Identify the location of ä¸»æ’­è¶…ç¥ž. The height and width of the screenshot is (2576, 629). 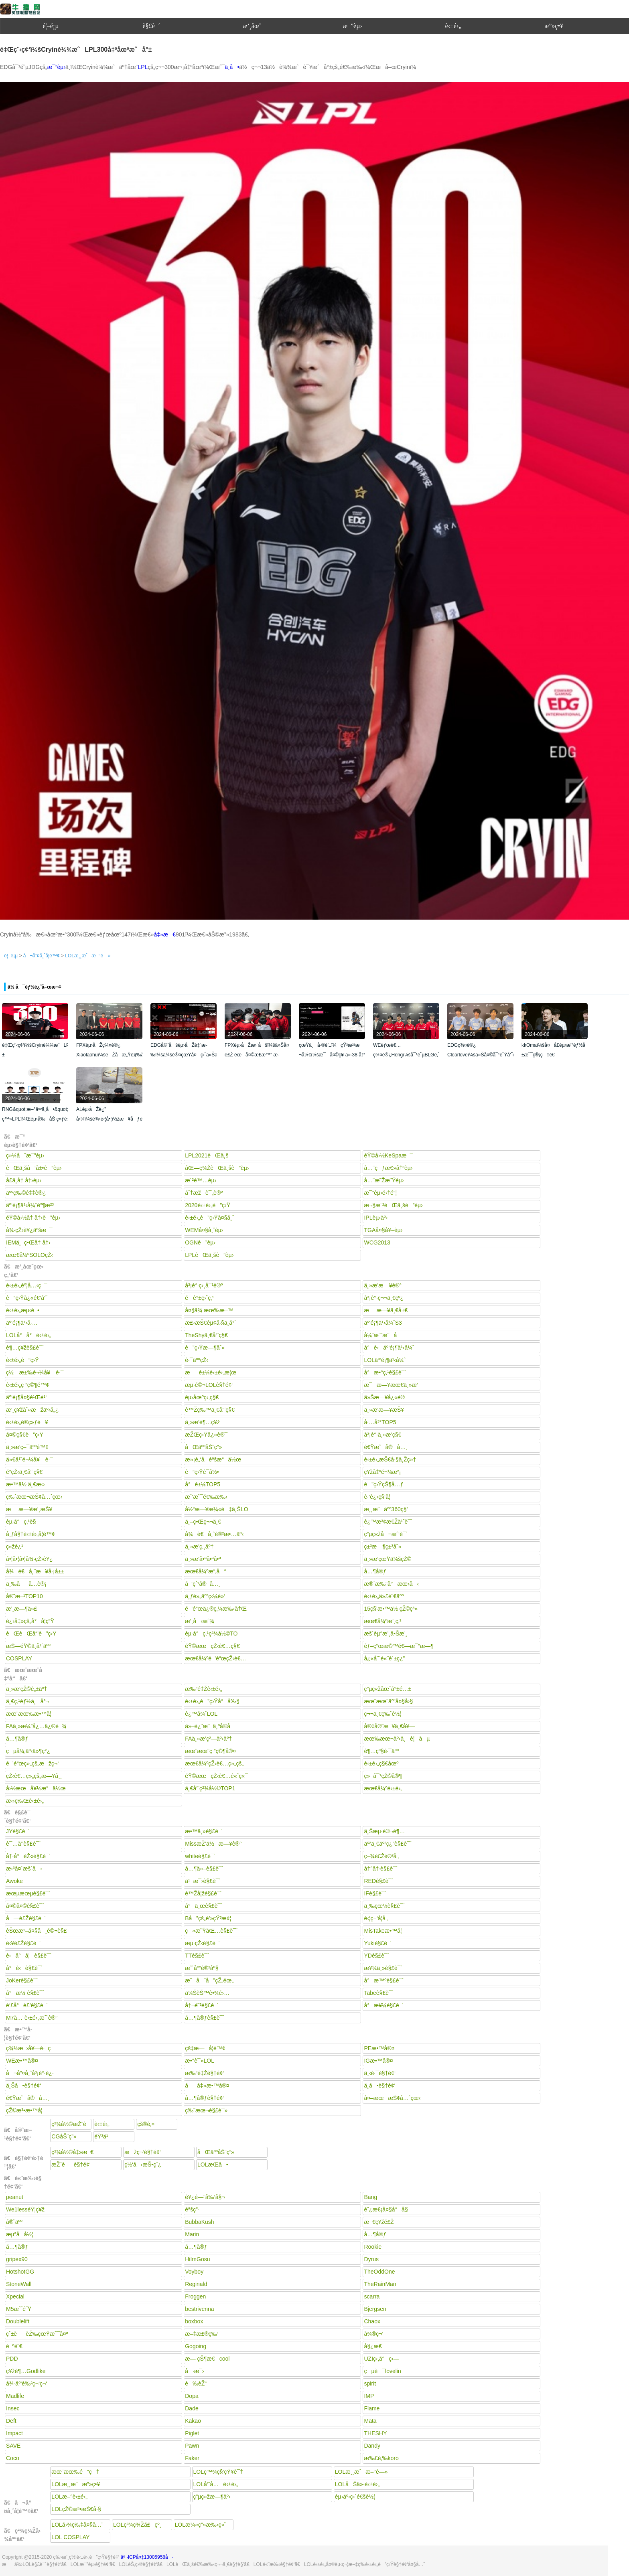
(202, 1422).